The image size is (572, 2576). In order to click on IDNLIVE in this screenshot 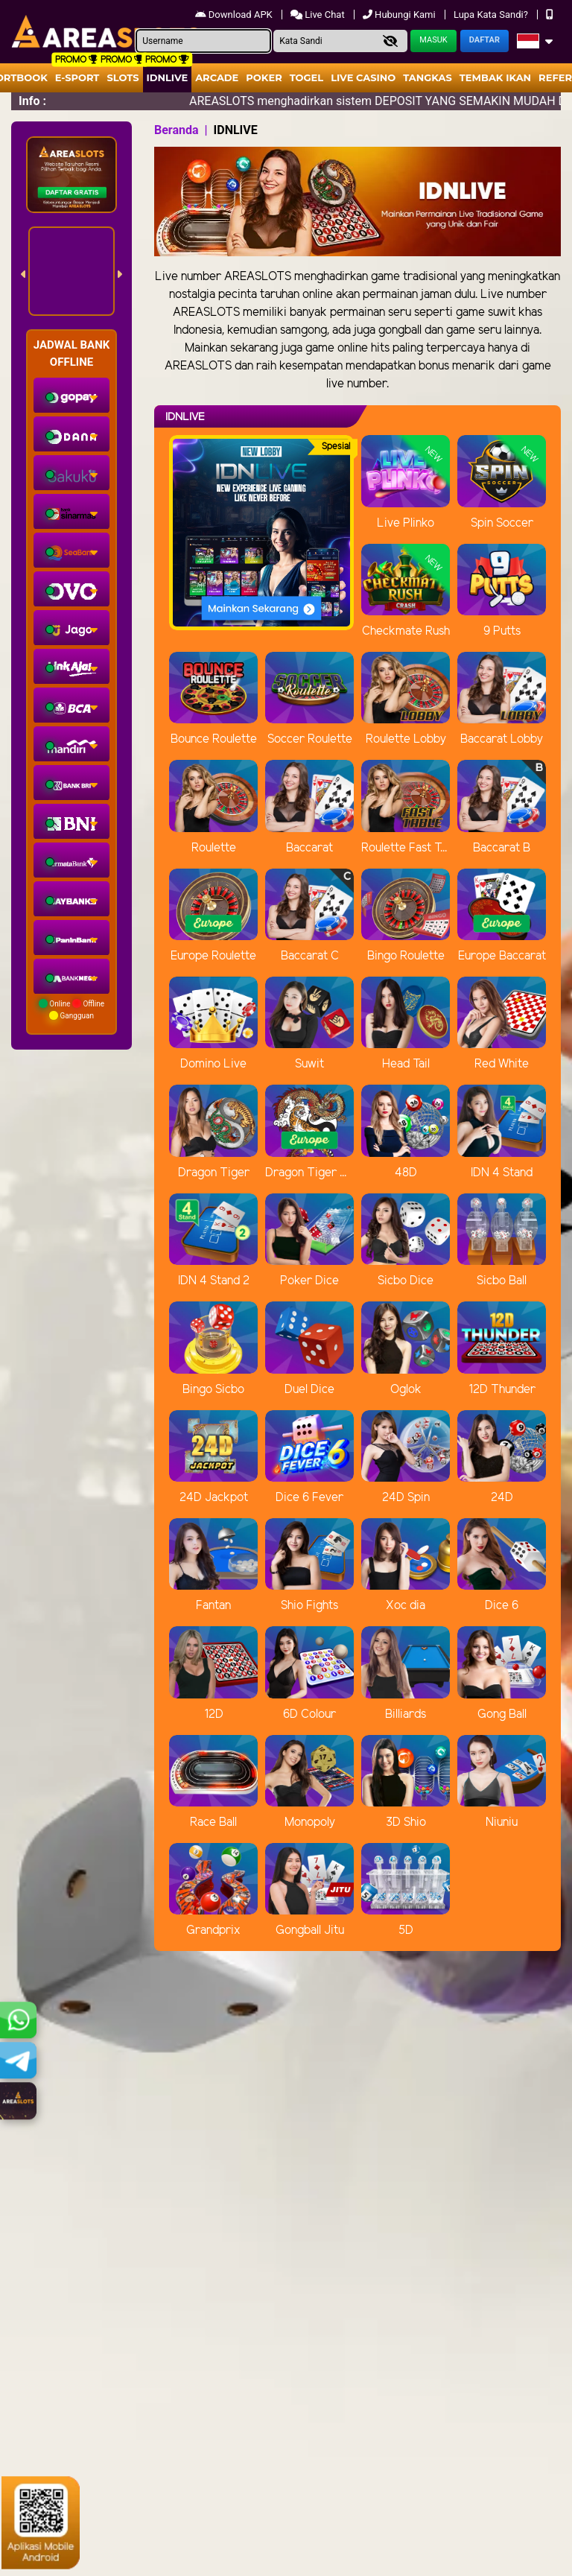, I will do `click(167, 77)`.